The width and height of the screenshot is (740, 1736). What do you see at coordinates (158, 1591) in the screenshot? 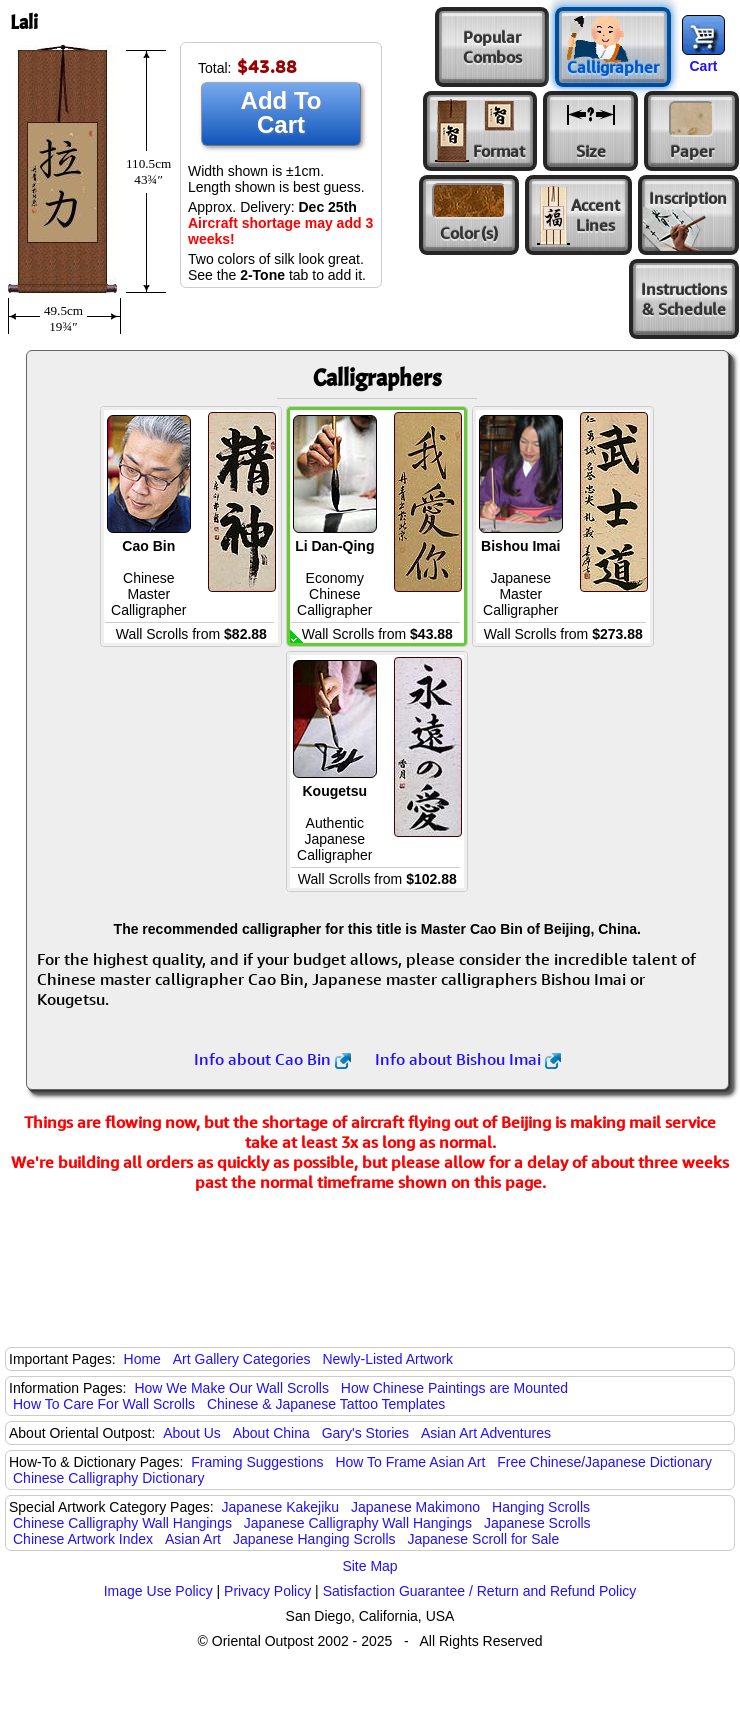
I see `Image Use Policy` at bounding box center [158, 1591].